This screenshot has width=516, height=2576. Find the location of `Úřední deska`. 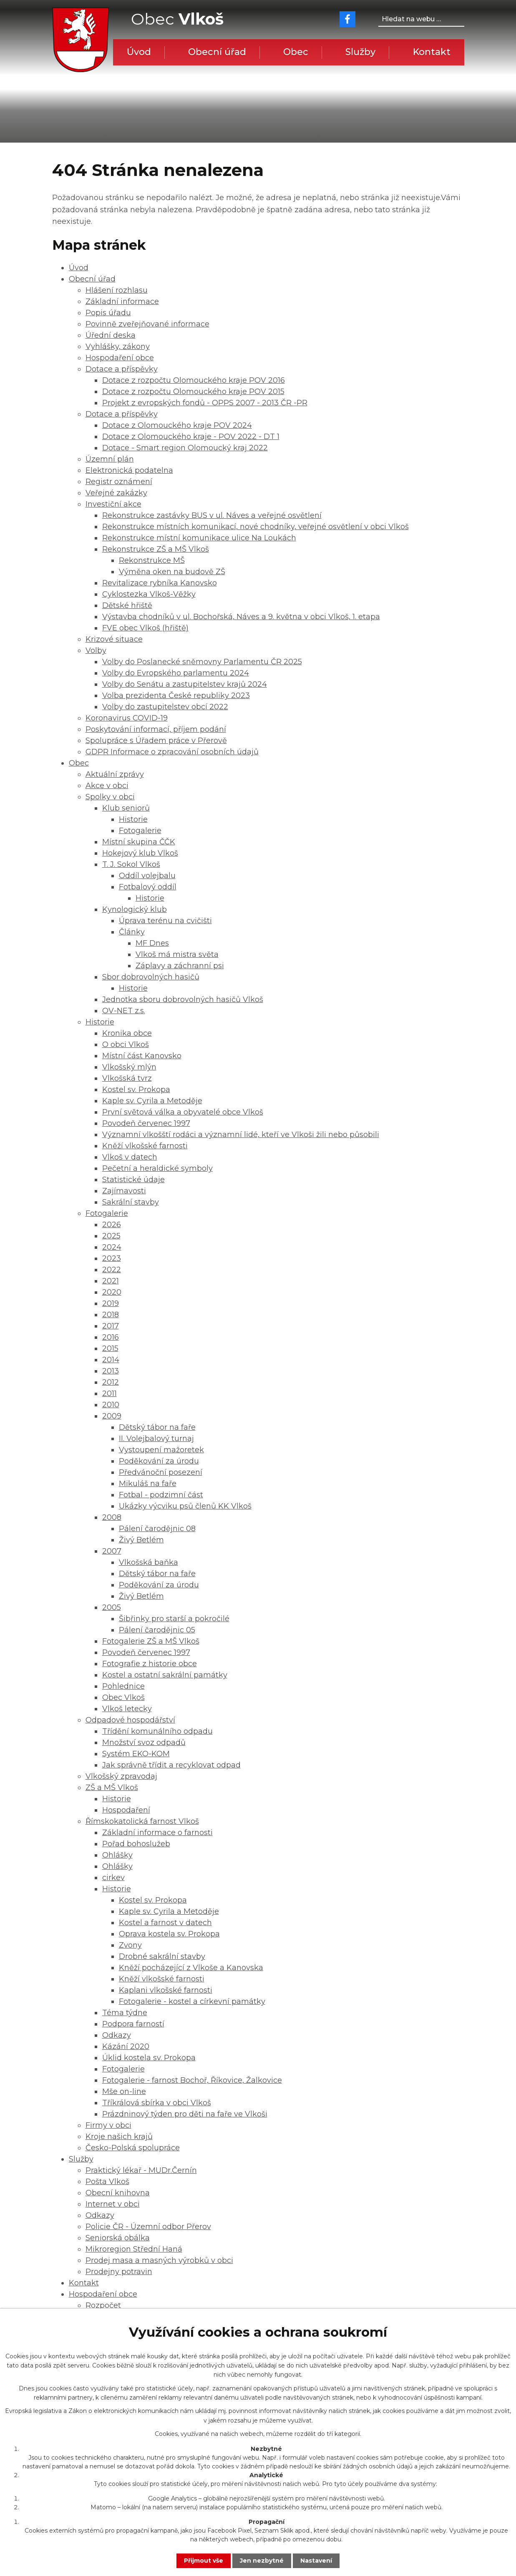

Úřední deska is located at coordinates (111, 335).